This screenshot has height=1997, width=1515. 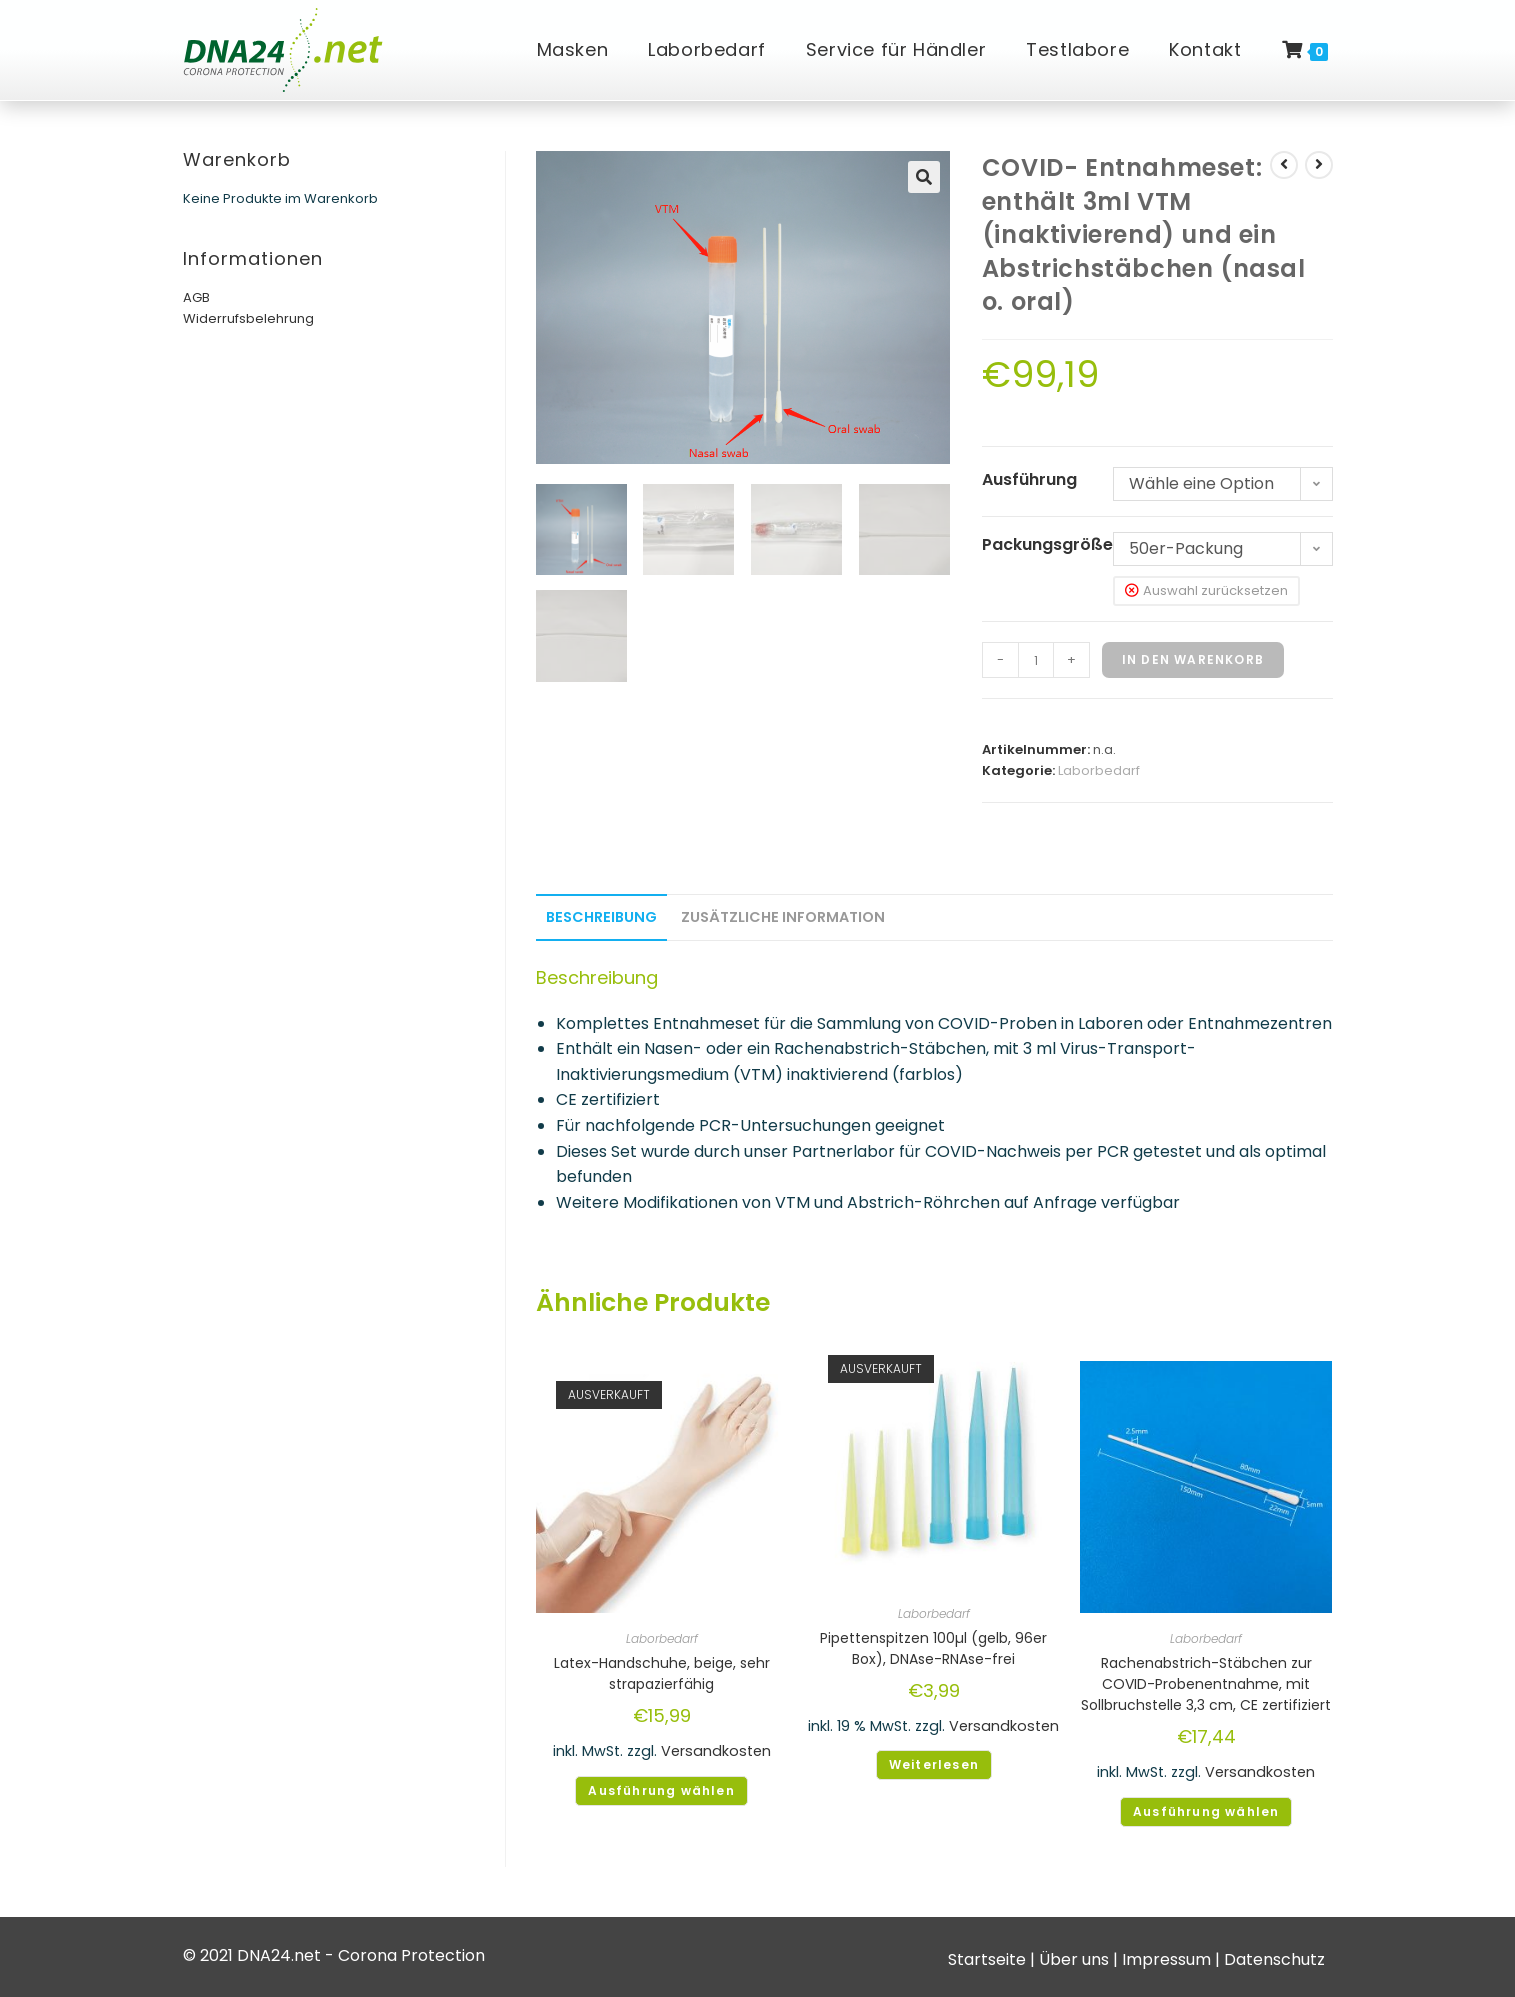 I want to click on Auswahl zurücksetzen, so click(x=1215, y=590).